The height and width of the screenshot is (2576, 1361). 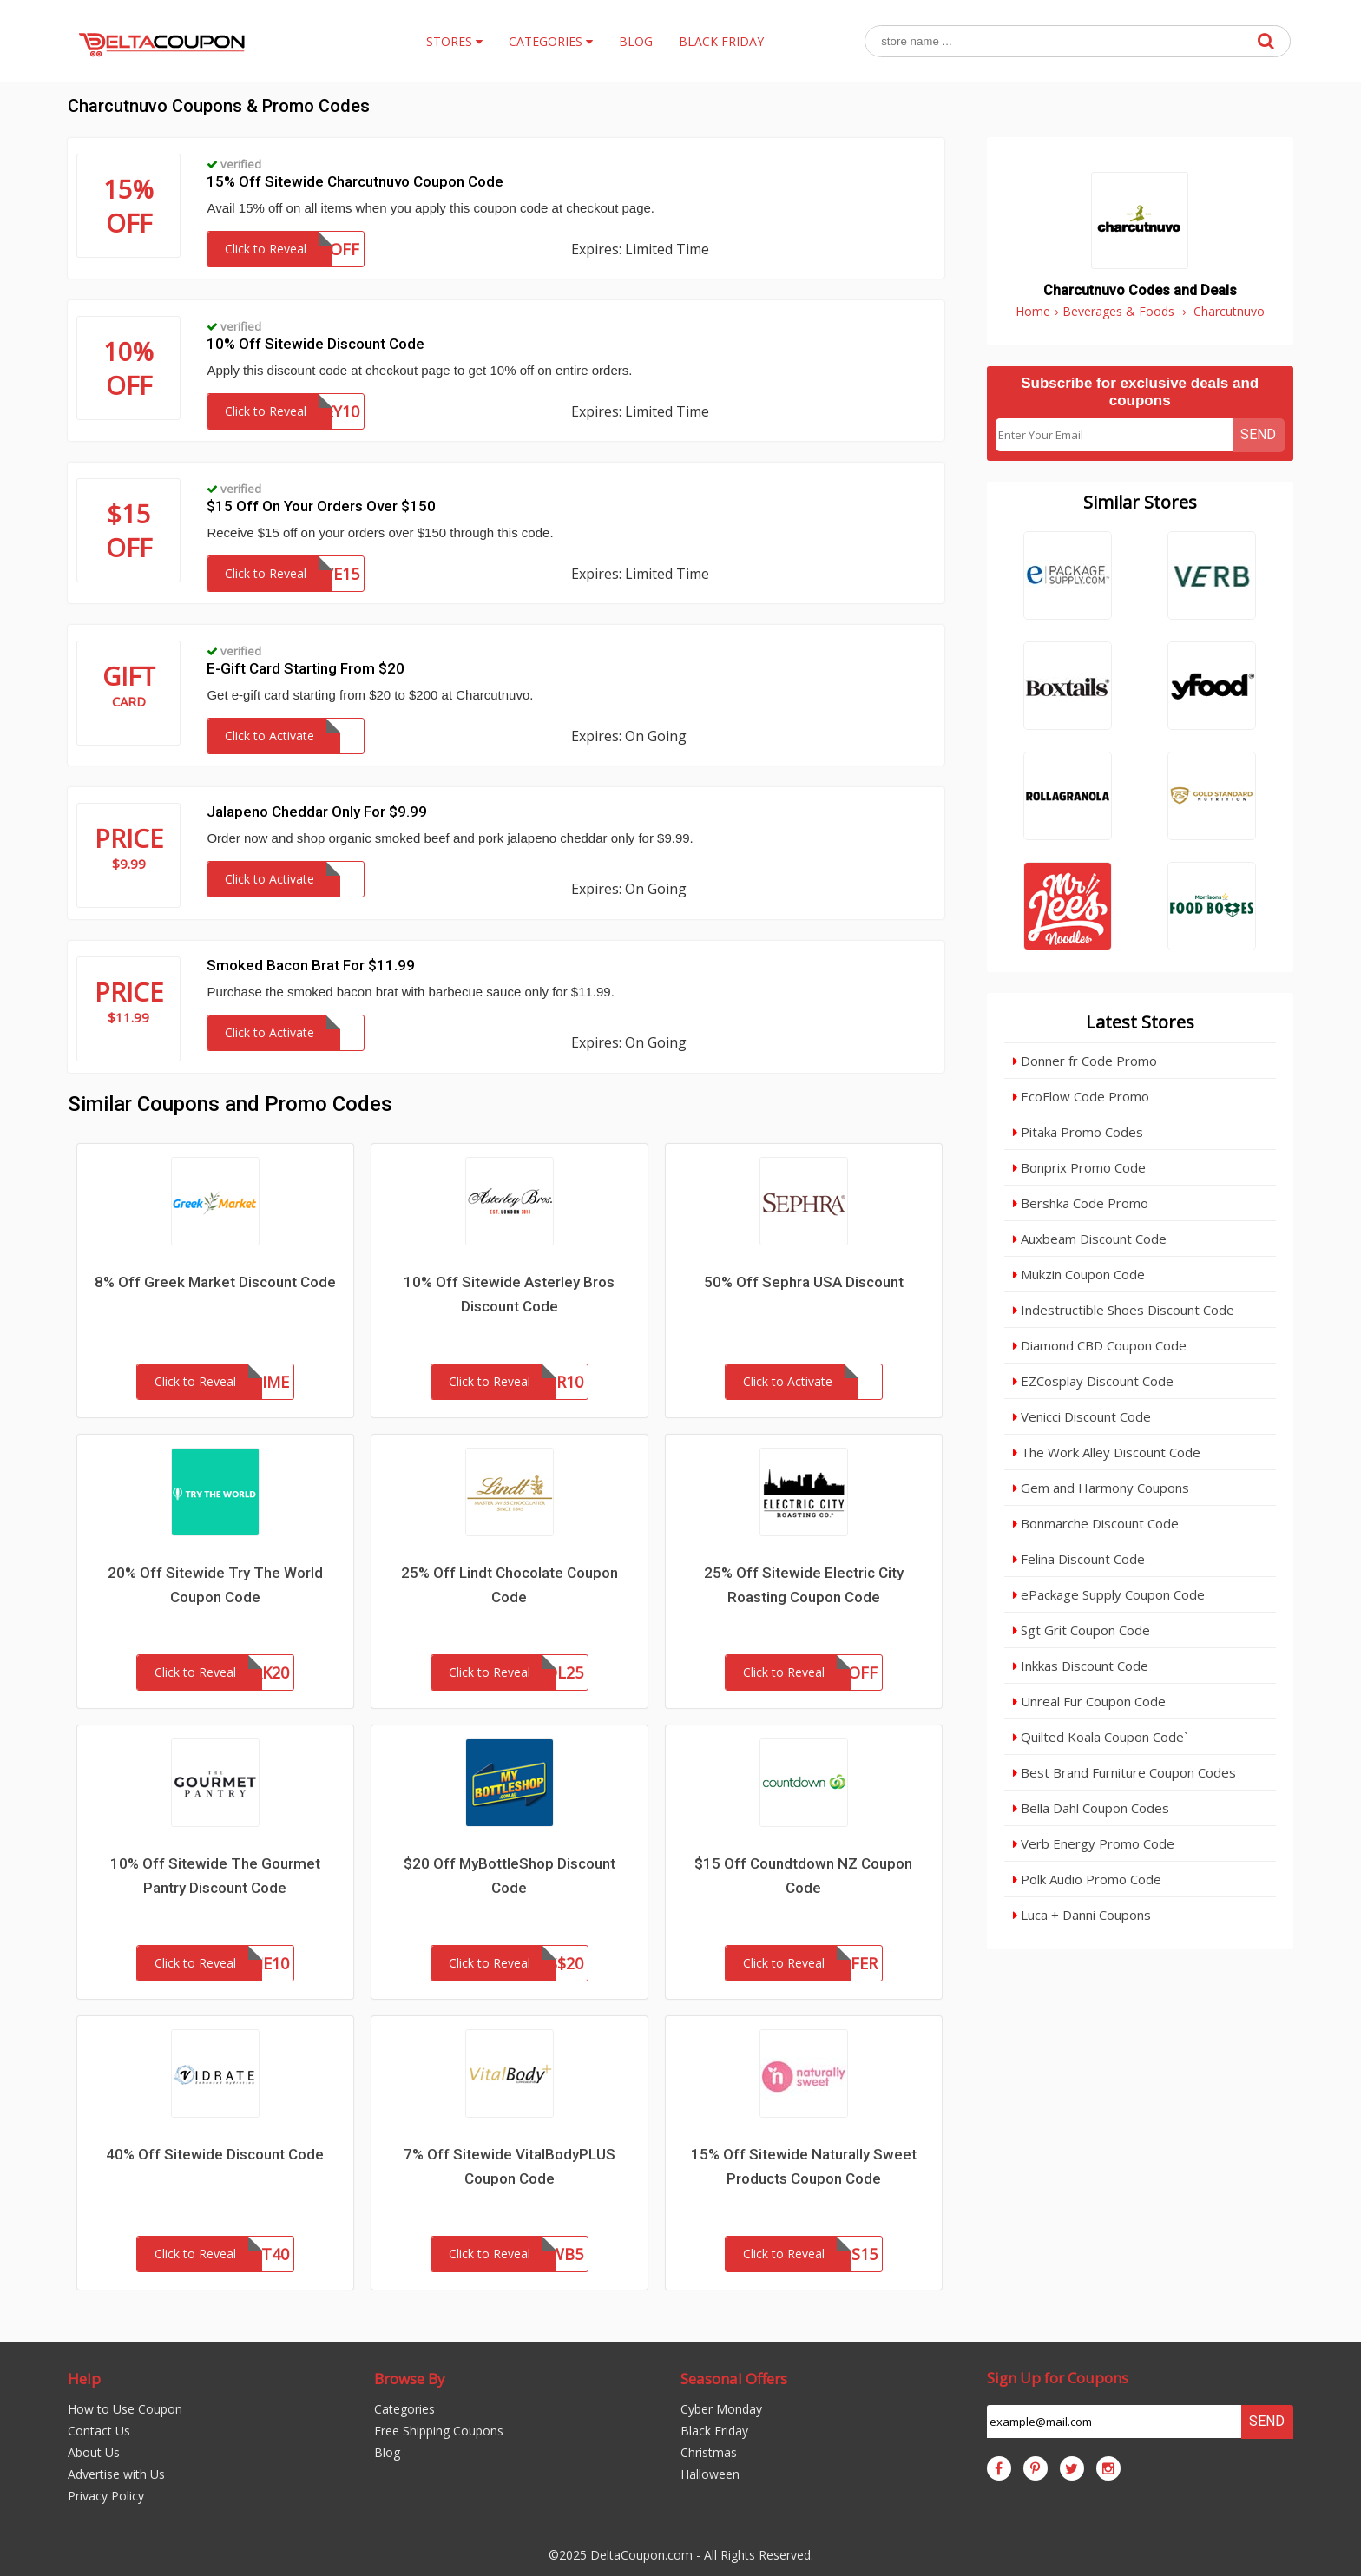 What do you see at coordinates (438, 2430) in the screenshot?
I see `Free Shipping Coupons` at bounding box center [438, 2430].